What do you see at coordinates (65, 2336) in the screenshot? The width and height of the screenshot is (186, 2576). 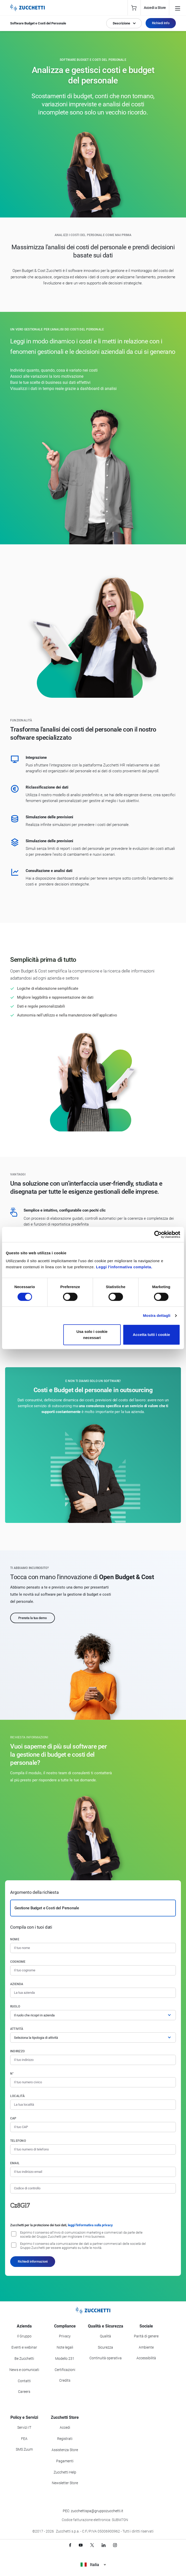 I see `Privacy [Vai alla sezione Privacy]` at bounding box center [65, 2336].